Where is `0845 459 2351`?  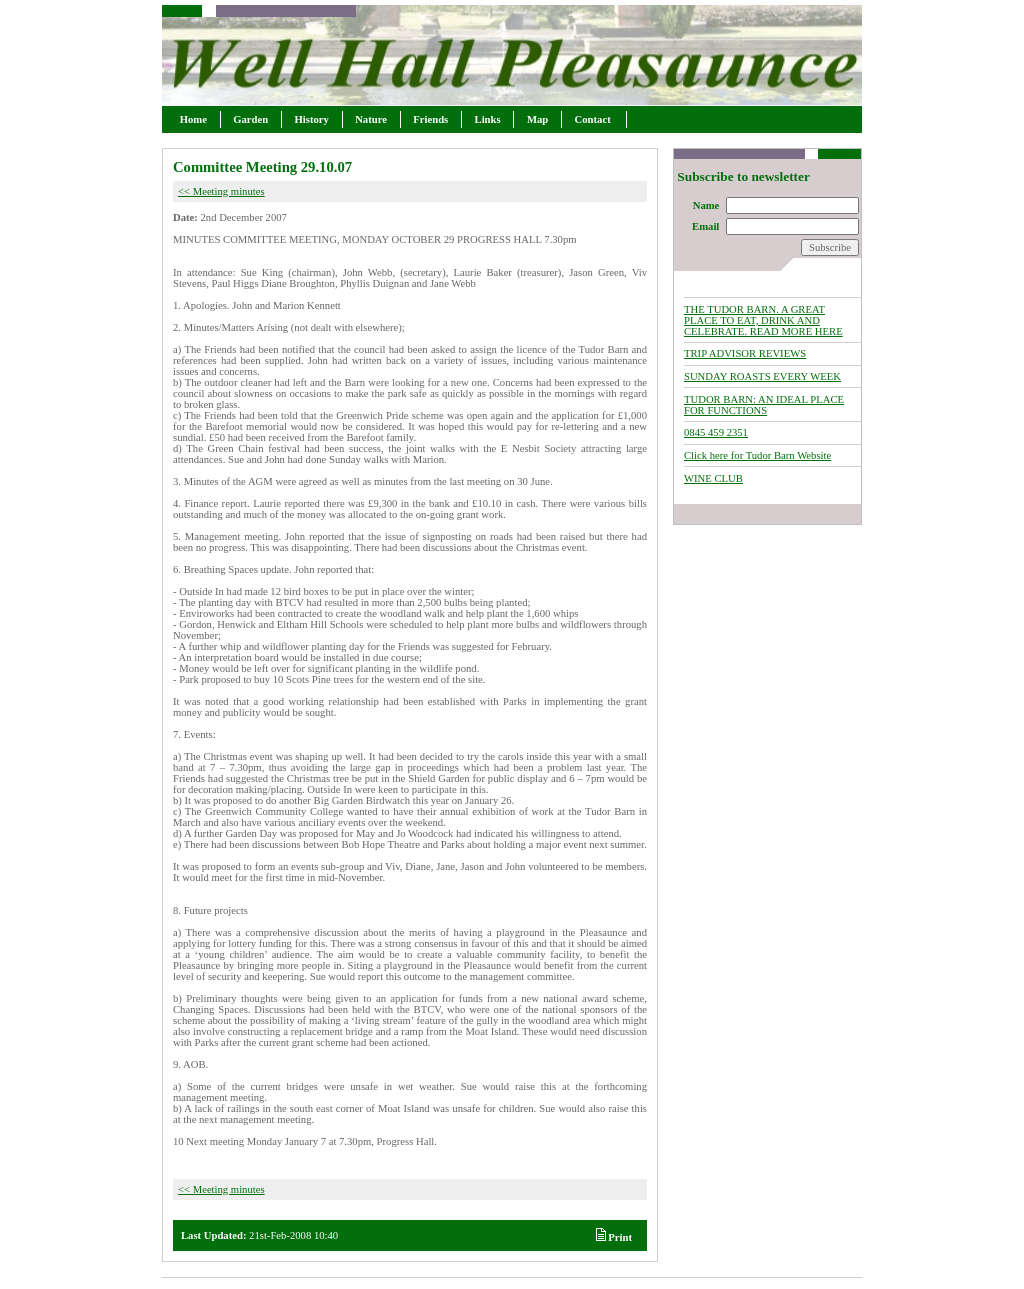 0845 459 2351 is located at coordinates (716, 432).